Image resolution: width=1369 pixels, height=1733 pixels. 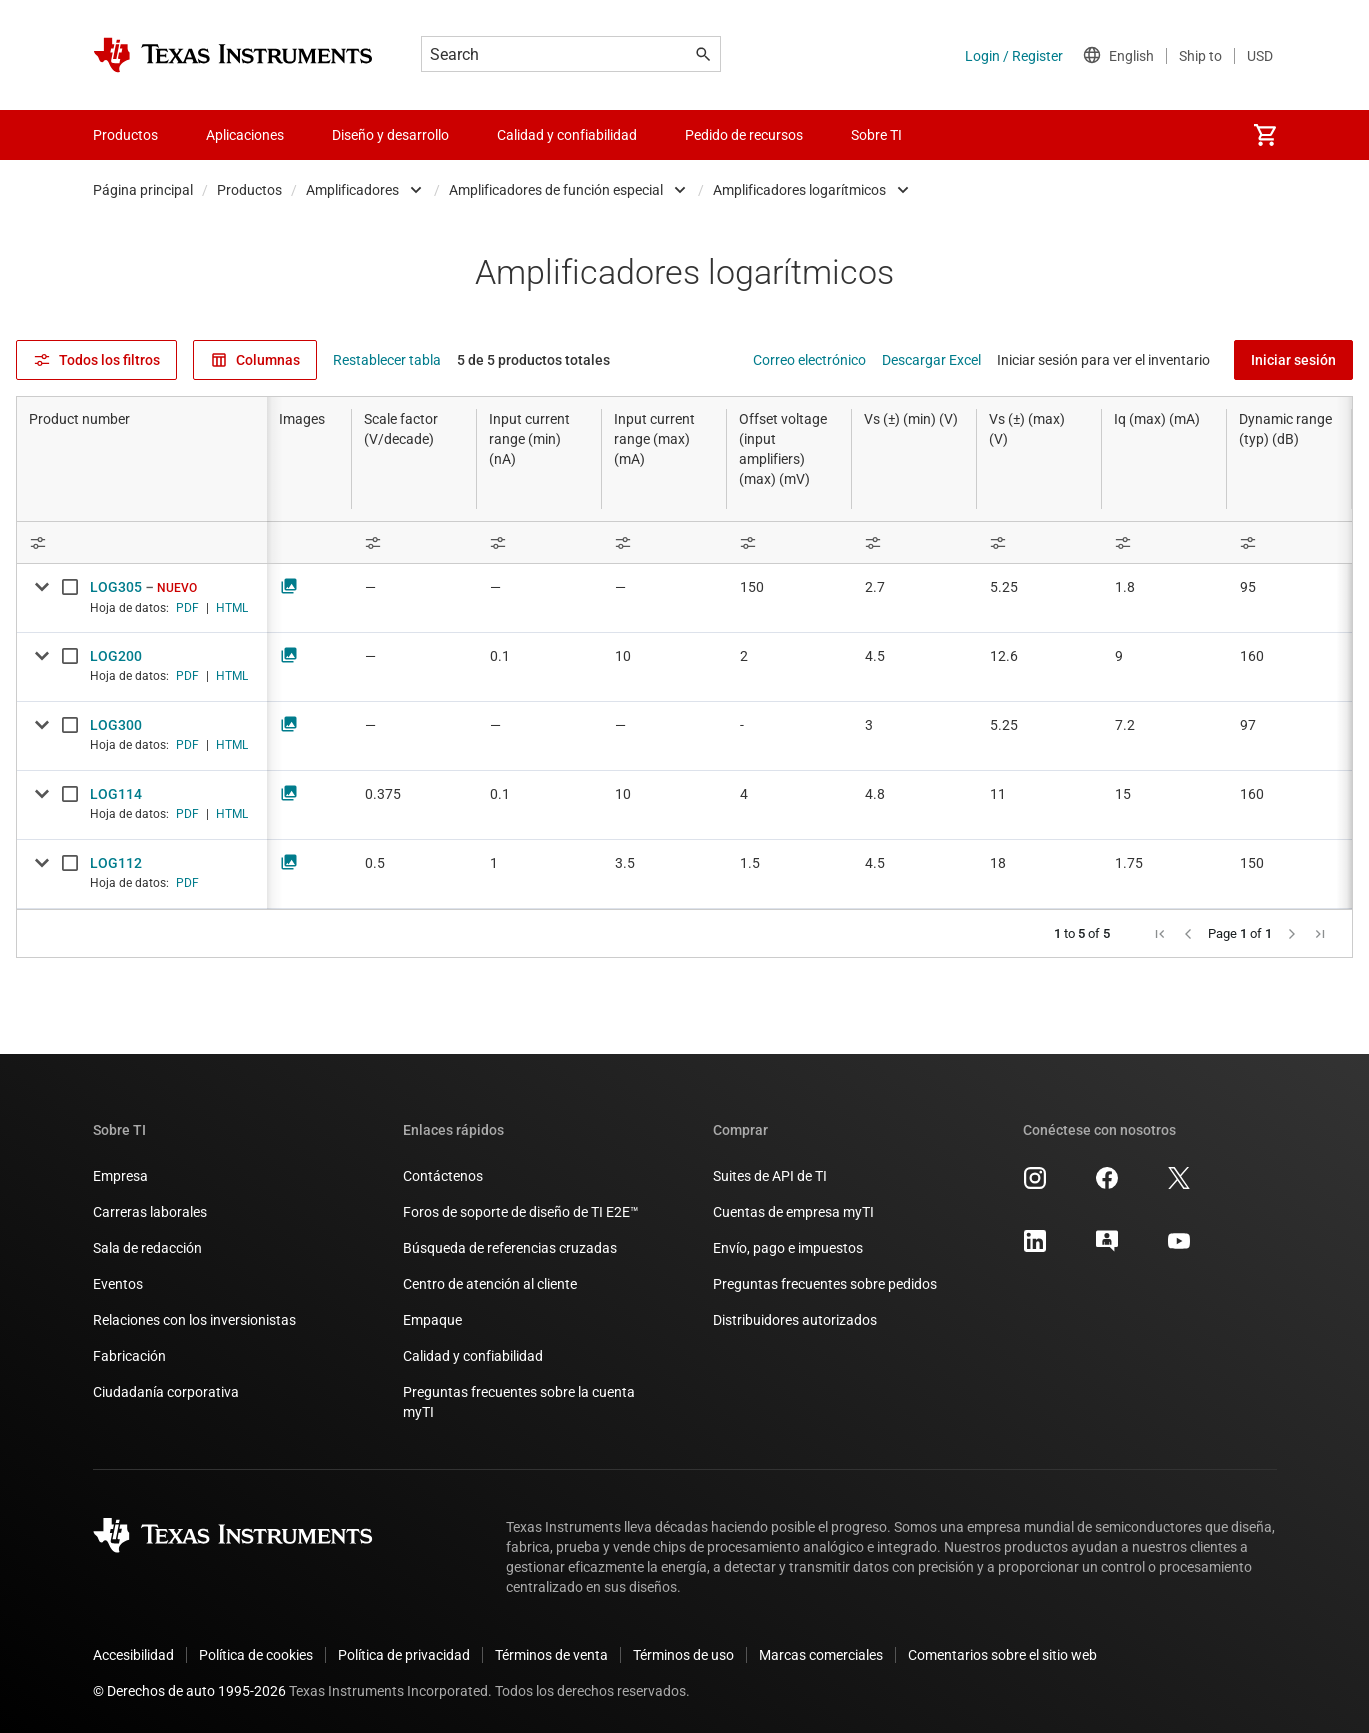 What do you see at coordinates (147, 1248) in the screenshot?
I see `Sala de redacción` at bounding box center [147, 1248].